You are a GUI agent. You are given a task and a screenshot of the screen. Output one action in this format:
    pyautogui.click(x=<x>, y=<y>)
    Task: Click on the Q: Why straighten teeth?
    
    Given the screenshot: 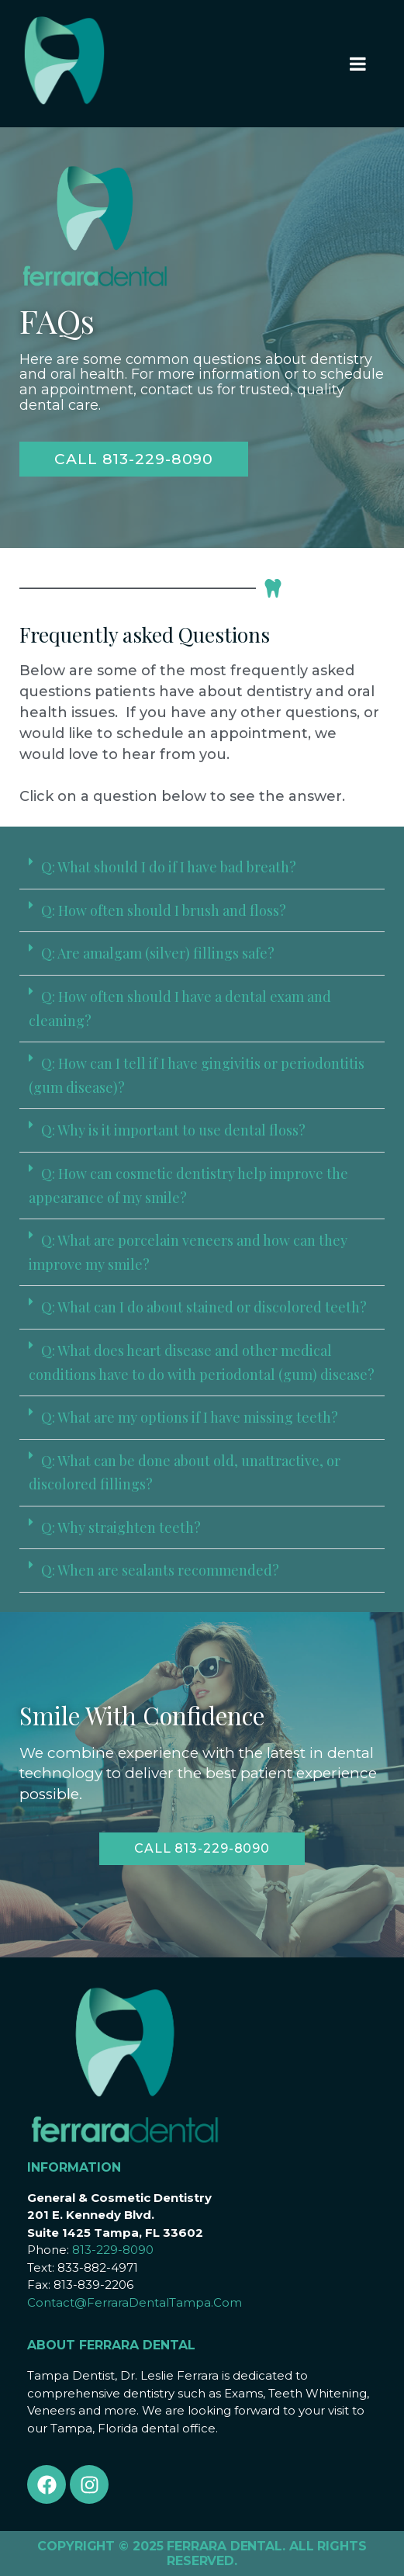 What is the action you would take?
    pyautogui.click(x=121, y=1527)
    